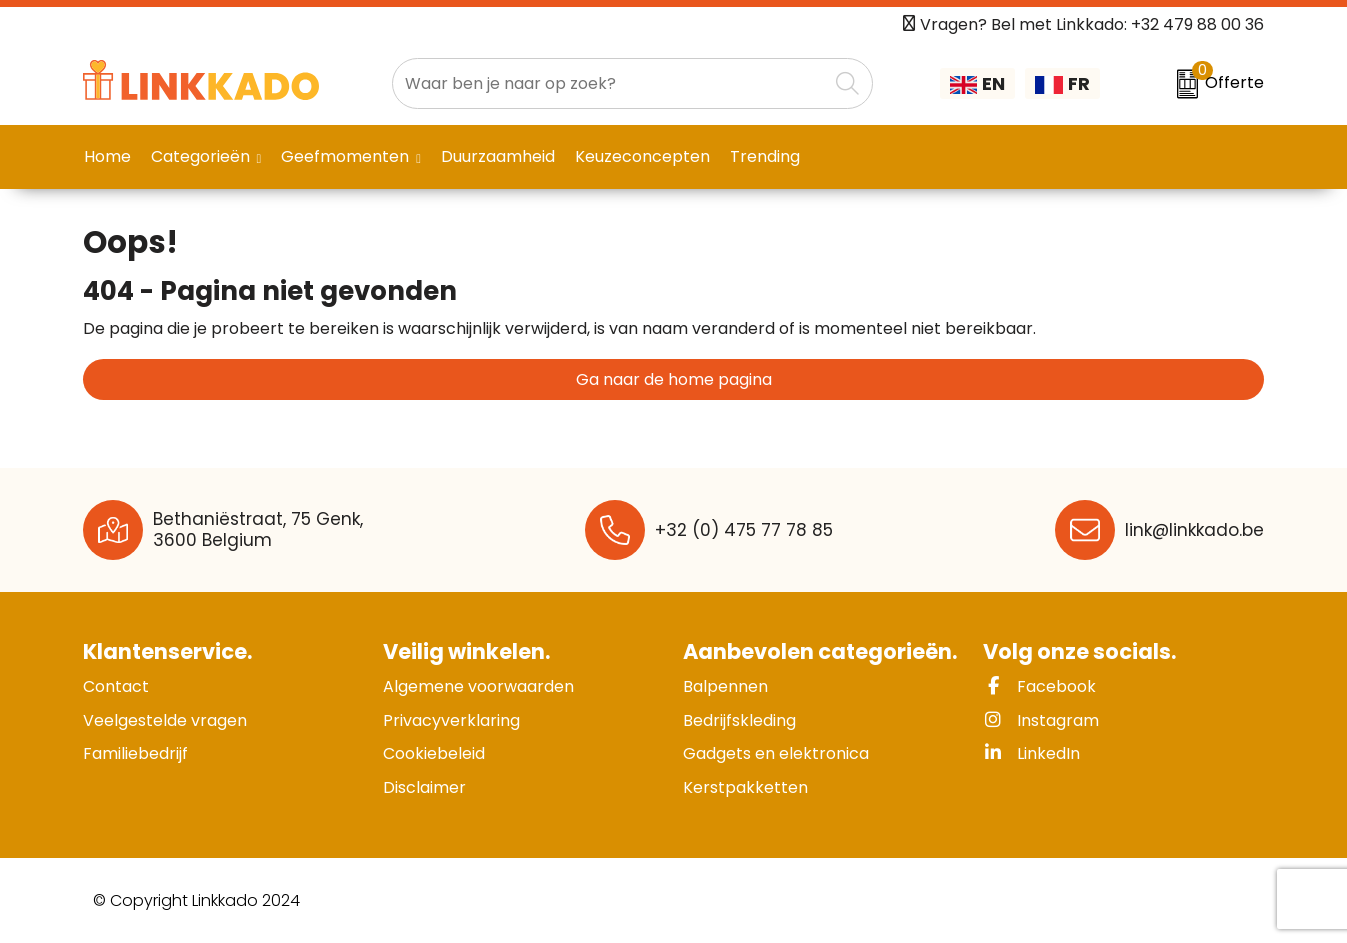  What do you see at coordinates (1031, 753) in the screenshot?
I see `LinkedIn` at bounding box center [1031, 753].